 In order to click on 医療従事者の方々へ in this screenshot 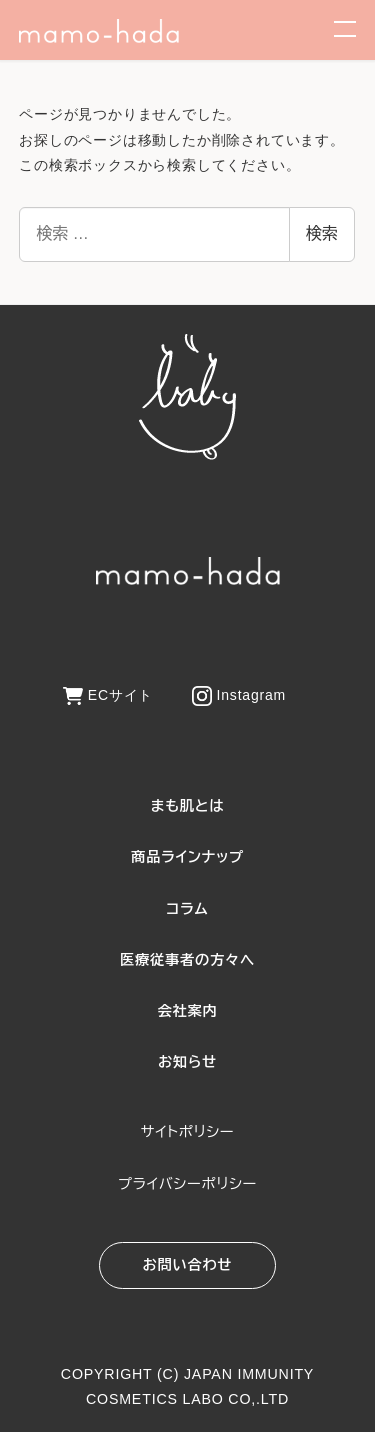, I will do `click(187, 960)`.